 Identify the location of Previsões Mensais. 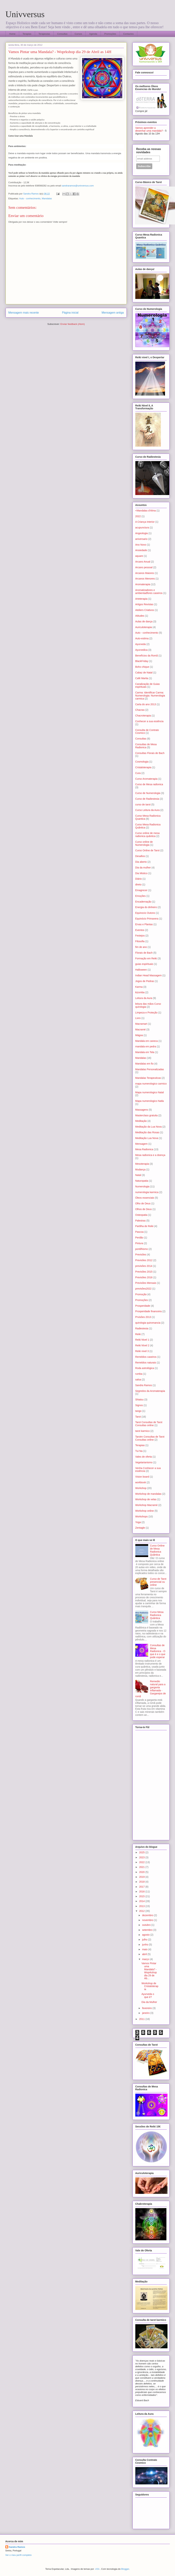
(145, 1282).